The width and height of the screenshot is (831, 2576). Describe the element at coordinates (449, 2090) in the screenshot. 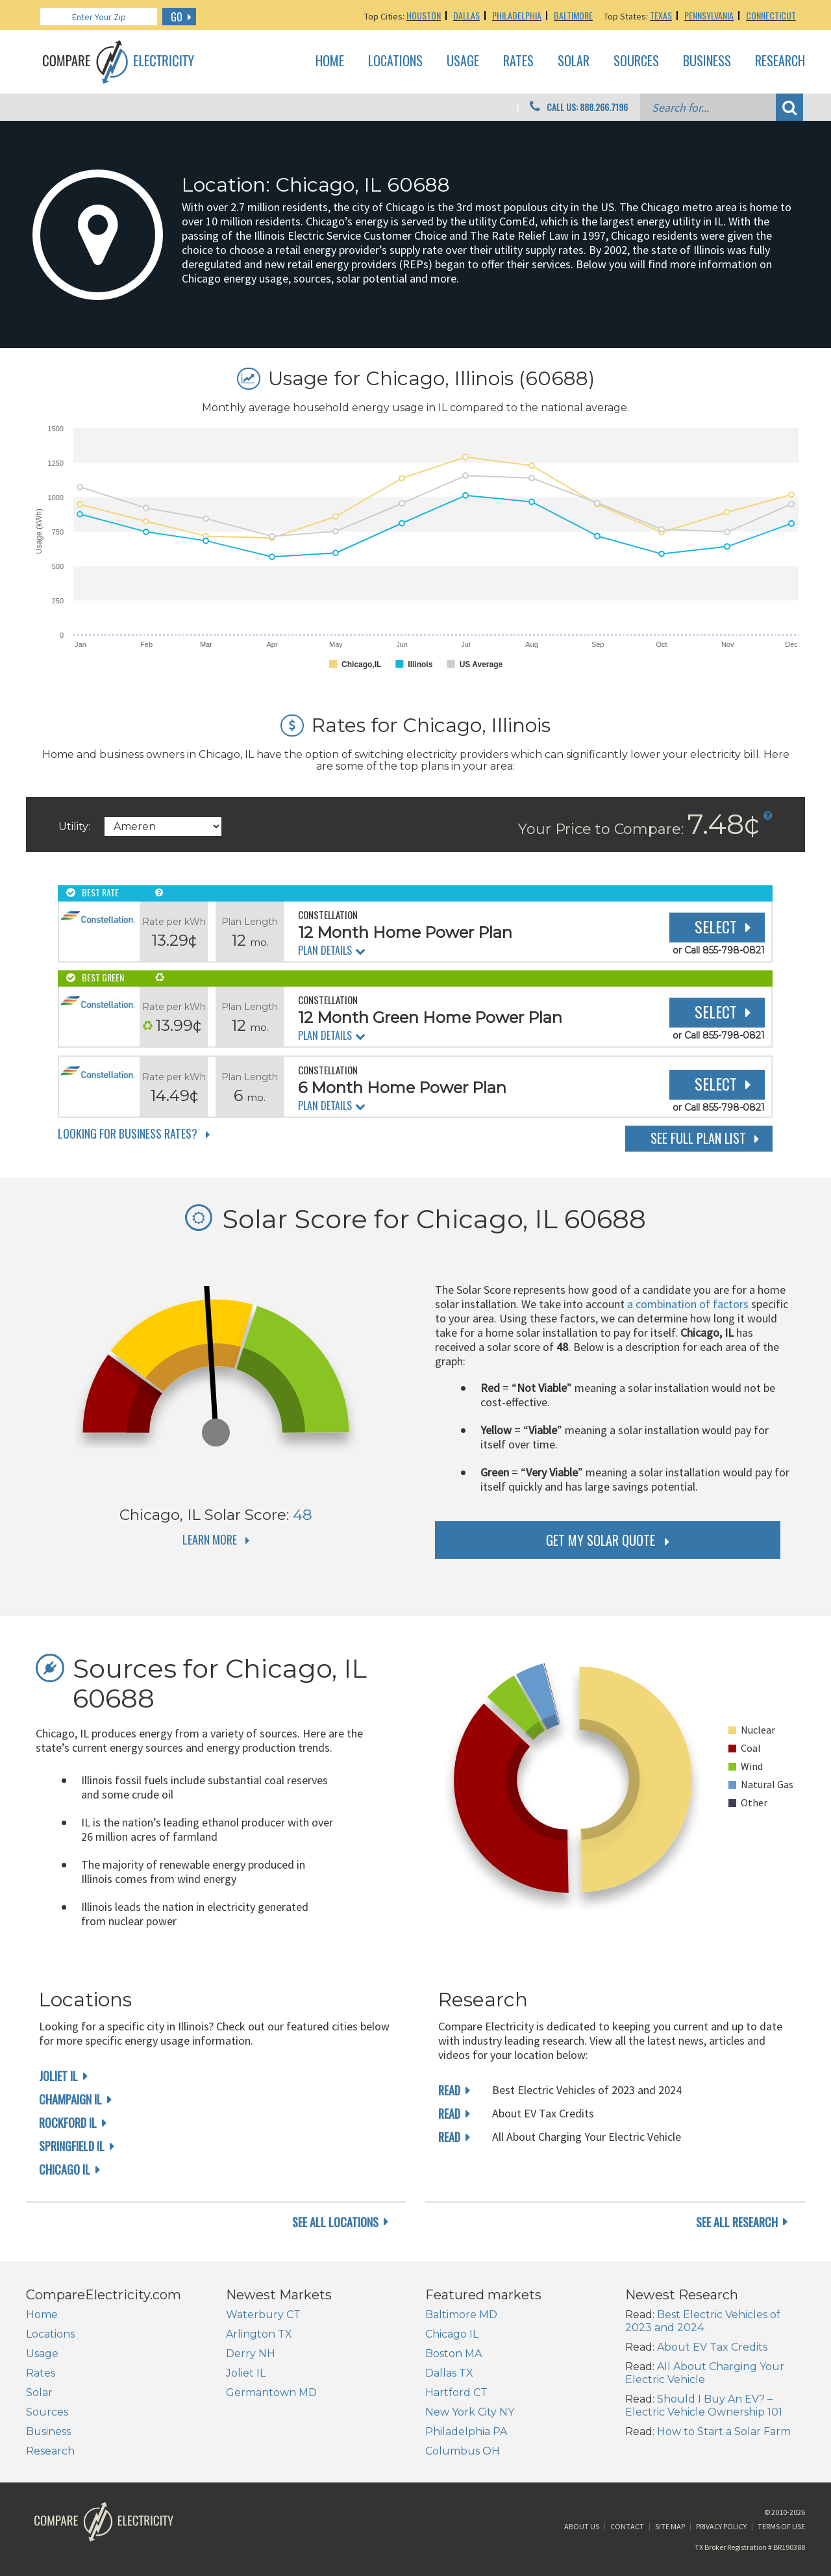

I see `read` at that location.